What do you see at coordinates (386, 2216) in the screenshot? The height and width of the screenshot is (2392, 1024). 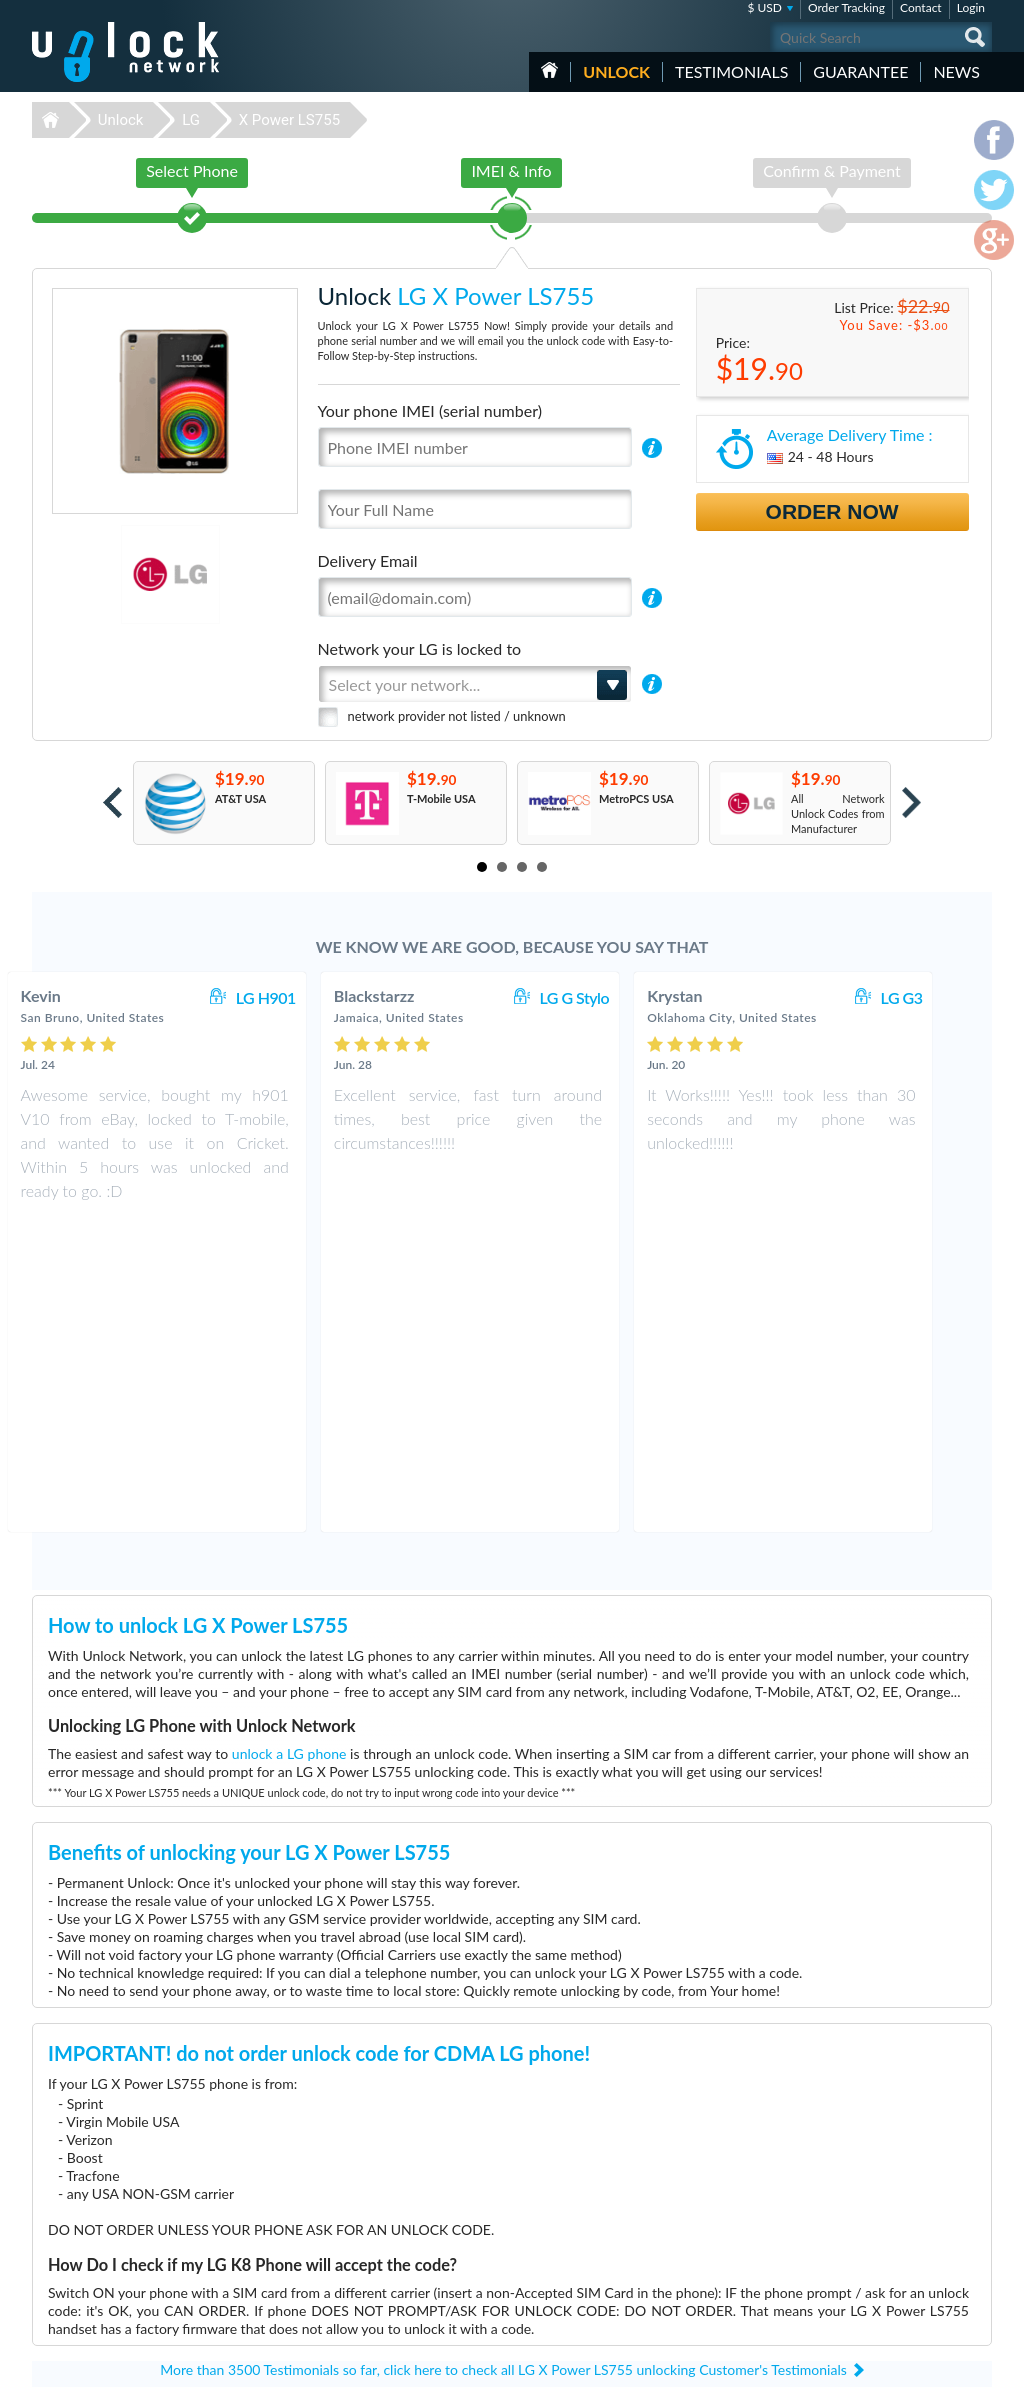 I see `Unlock Huawei` at bounding box center [386, 2216].